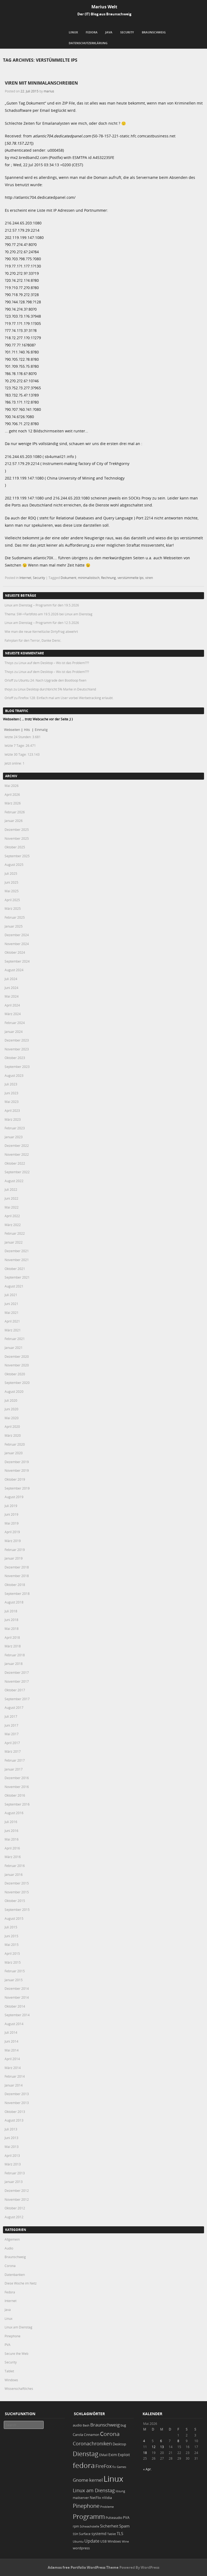 Image resolution: width=207 pixels, height=2576 pixels. What do you see at coordinates (95, 2497) in the screenshot?
I see `NetFlix [NetFlix (25 Einträge)]` at bounding box center [95, 2497].